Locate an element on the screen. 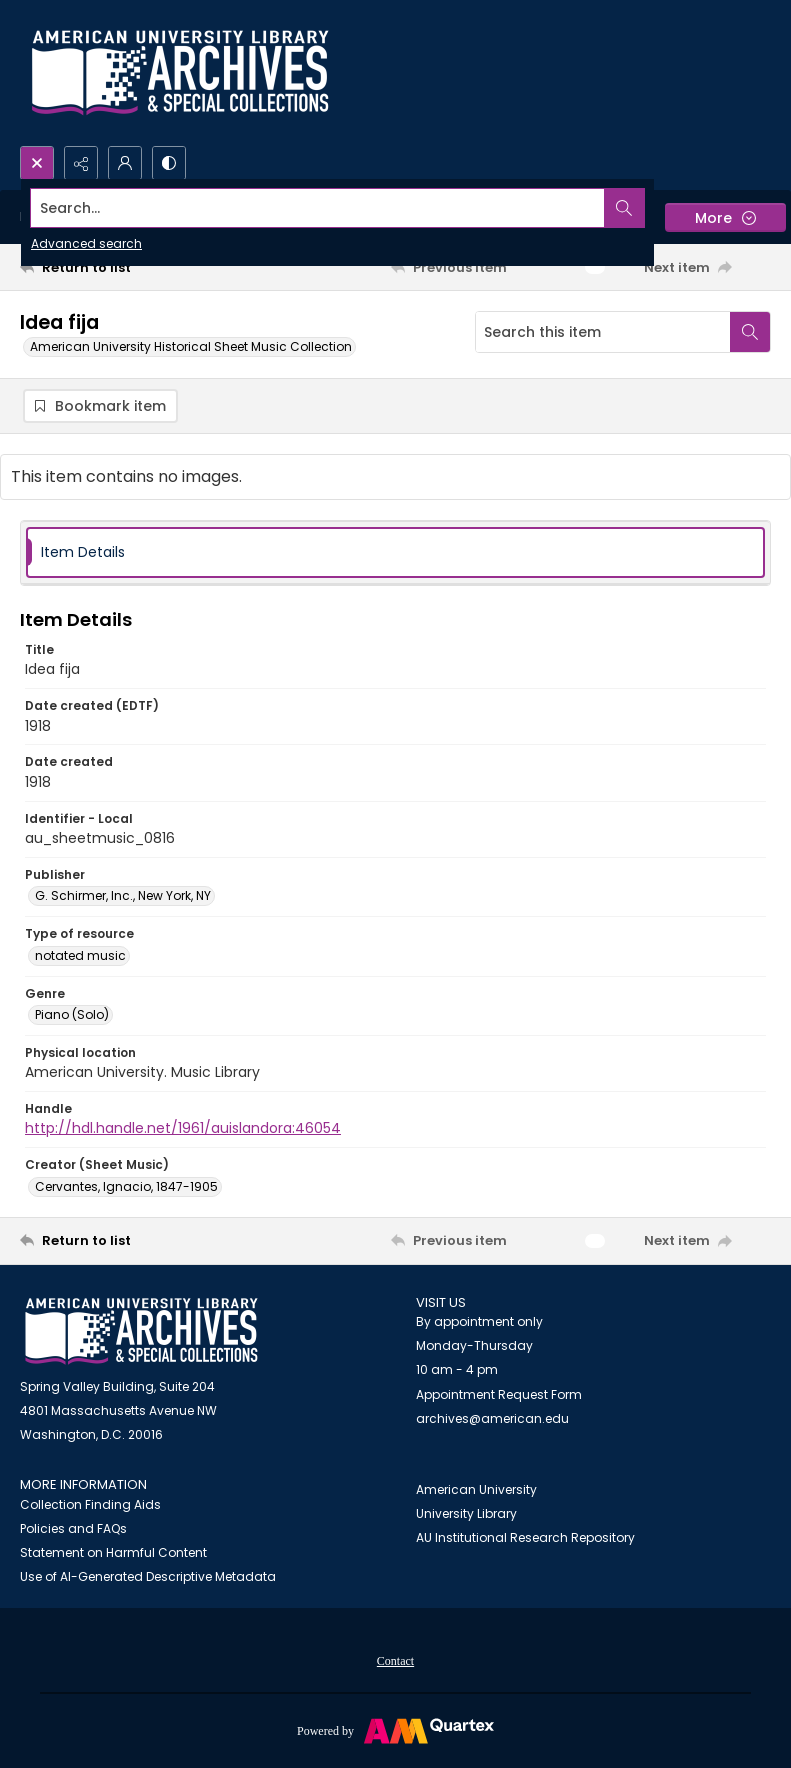 The image size is (791, 1768). [Search the site] is located at coordinates (318, 208).